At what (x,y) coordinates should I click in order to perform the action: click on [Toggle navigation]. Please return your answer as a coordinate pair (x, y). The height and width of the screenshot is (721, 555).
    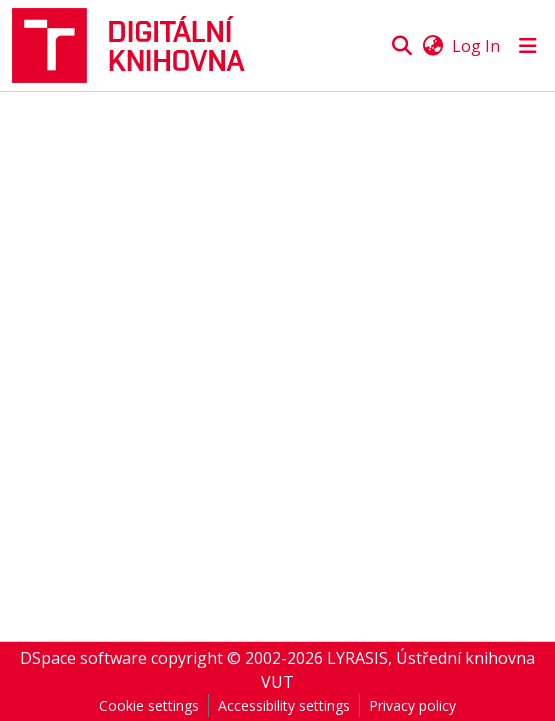
    Looking at the image, I should click on (528, 46).